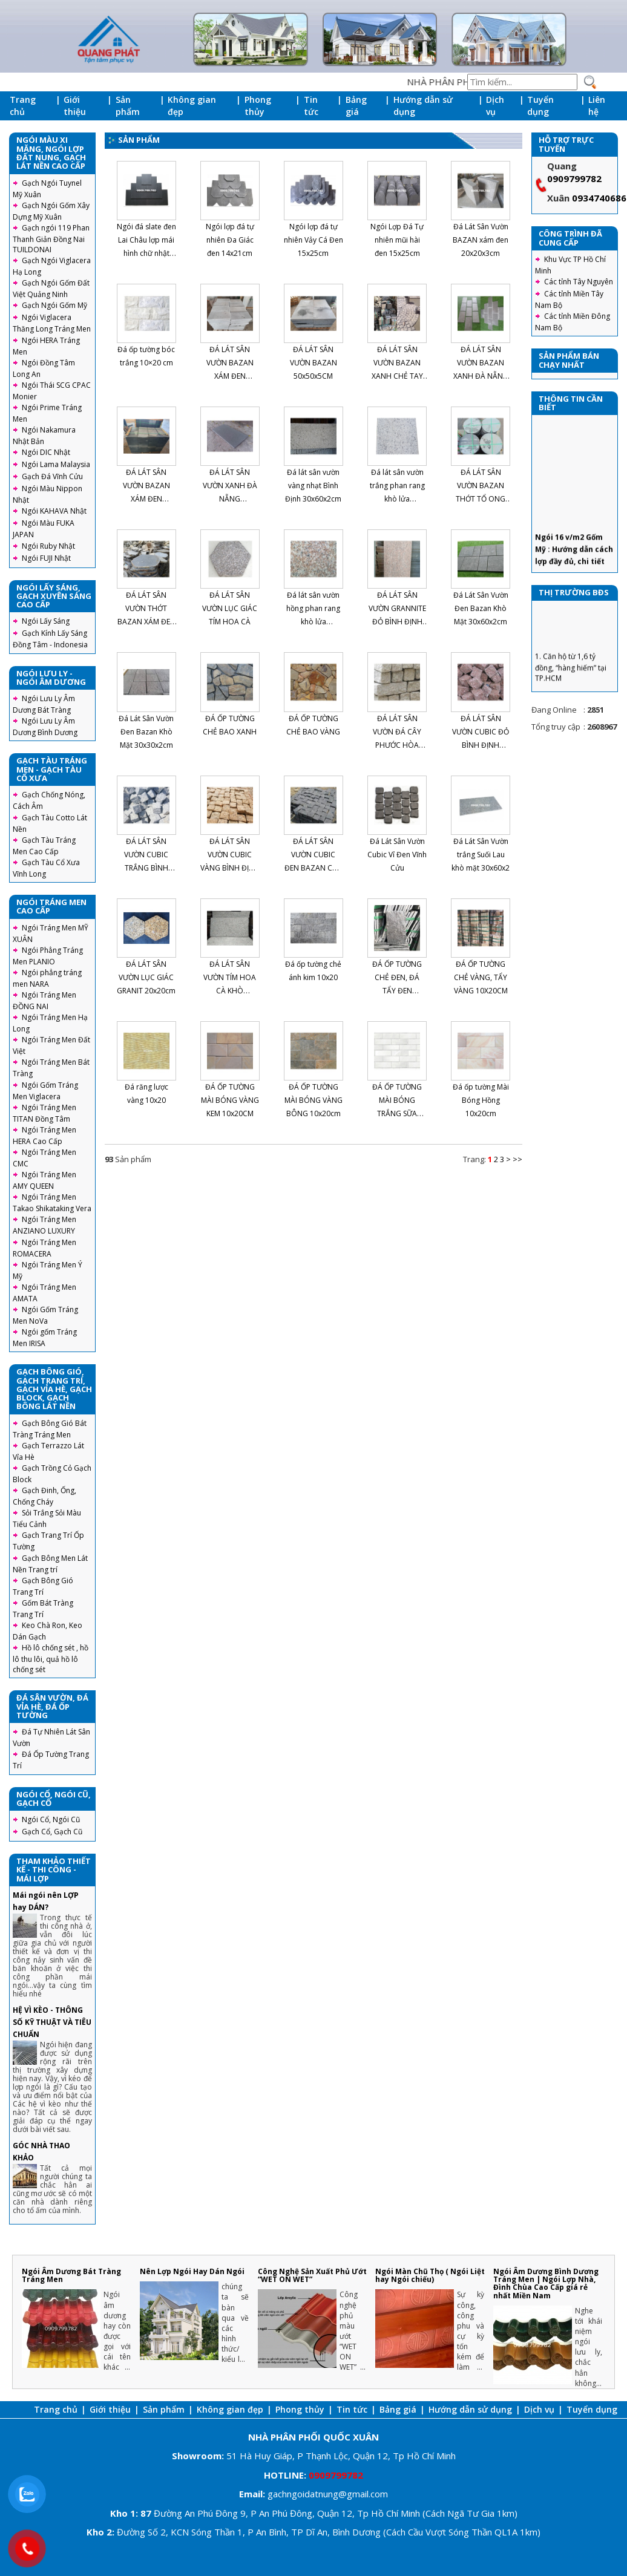 This screenshot has height=2576, width=627. What do you see at coordinates (230, 868) in the screenshot?
I see `ĐÁ LÁT SÂN VƯỜN CUBIC VÀNG BÌNH ĐỊNH CHẺ TAY 10X10X8CM` at bounding box center [230, 868].